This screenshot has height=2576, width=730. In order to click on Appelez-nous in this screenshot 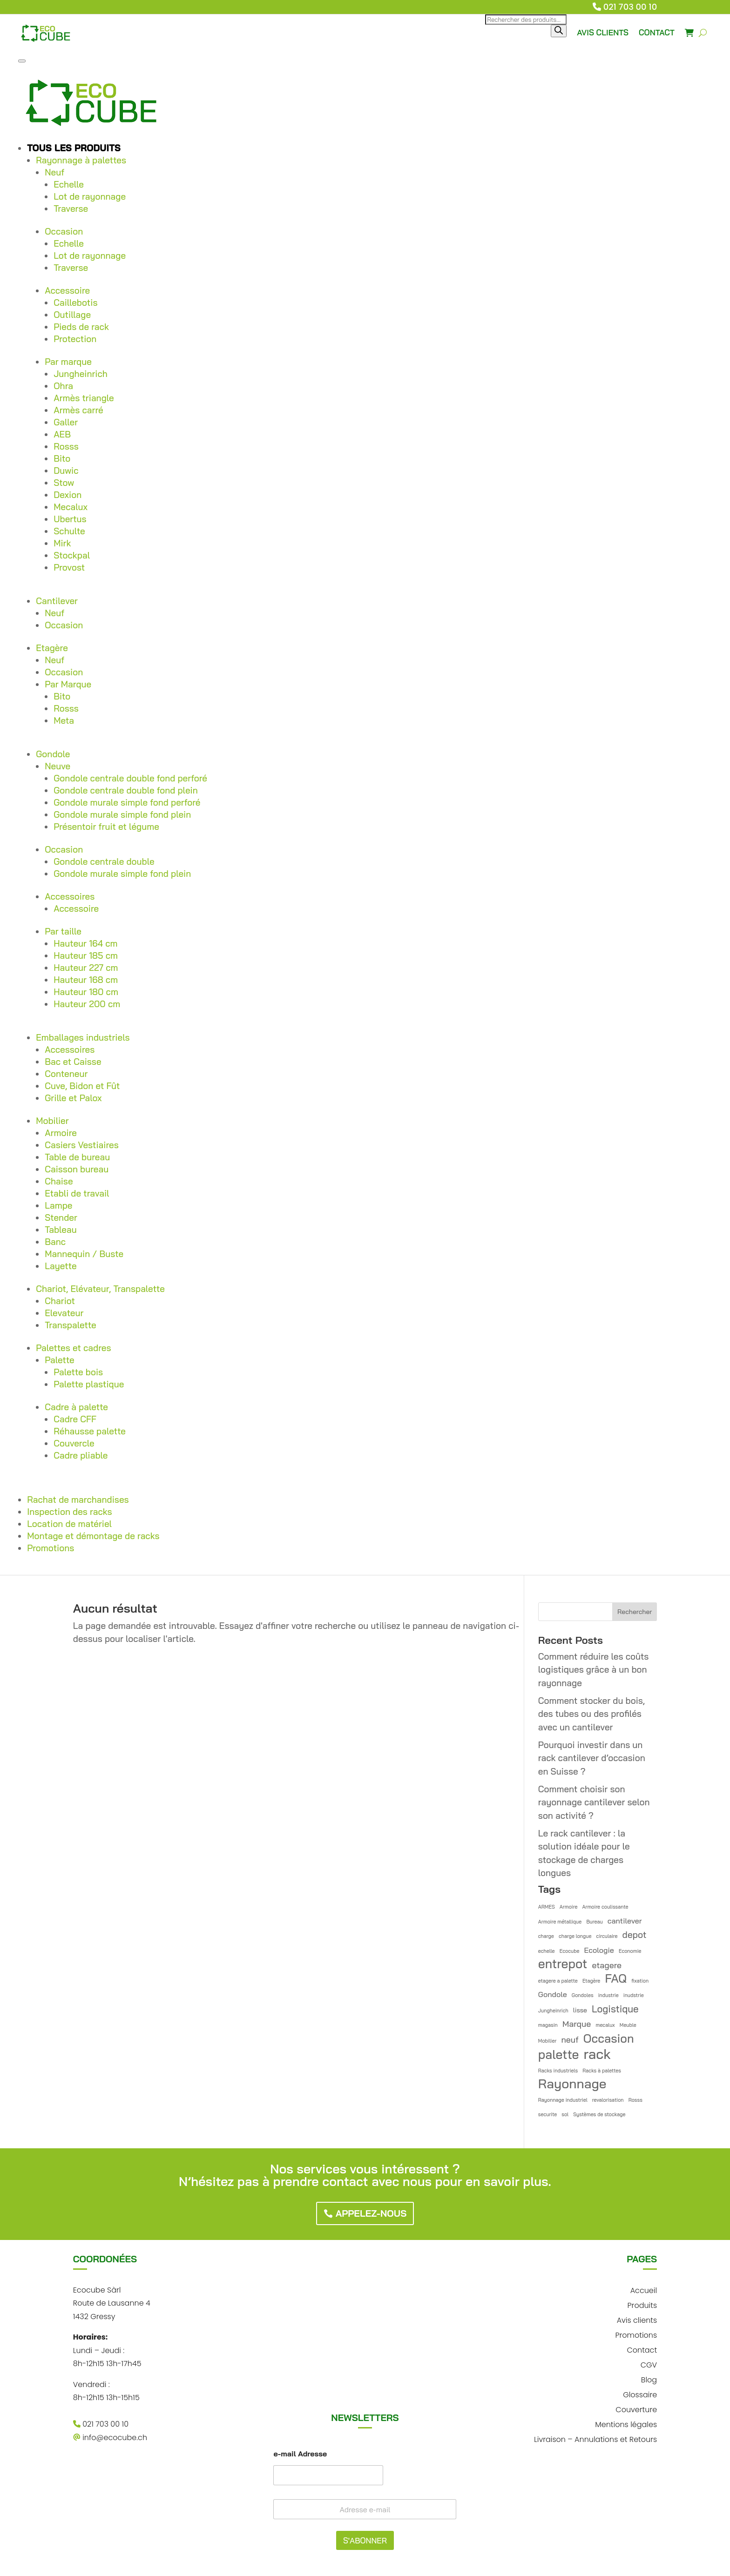, I will do `click(371, 2213)`.